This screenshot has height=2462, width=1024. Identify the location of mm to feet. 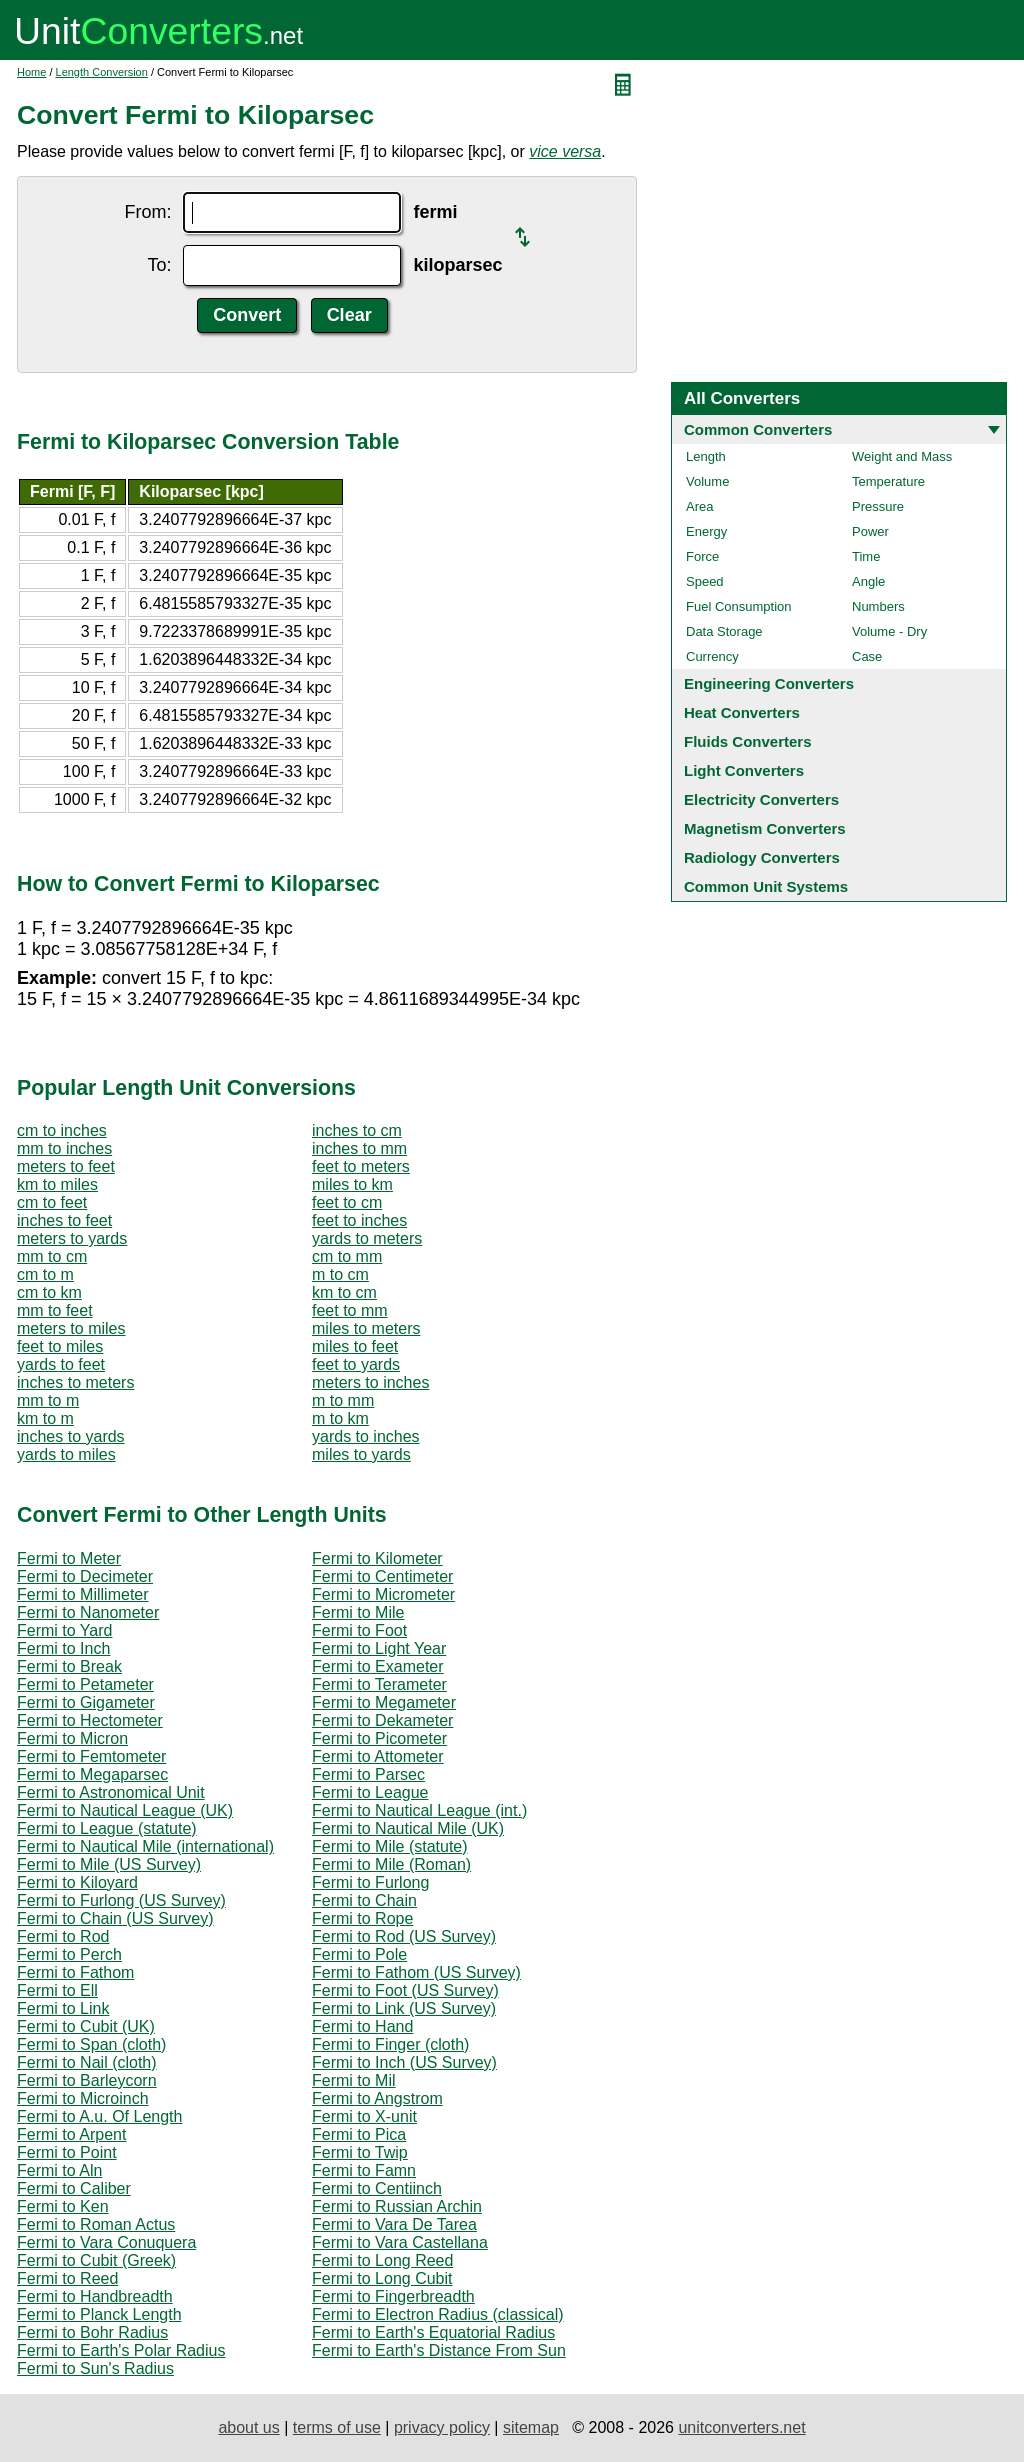
(55, 1310).